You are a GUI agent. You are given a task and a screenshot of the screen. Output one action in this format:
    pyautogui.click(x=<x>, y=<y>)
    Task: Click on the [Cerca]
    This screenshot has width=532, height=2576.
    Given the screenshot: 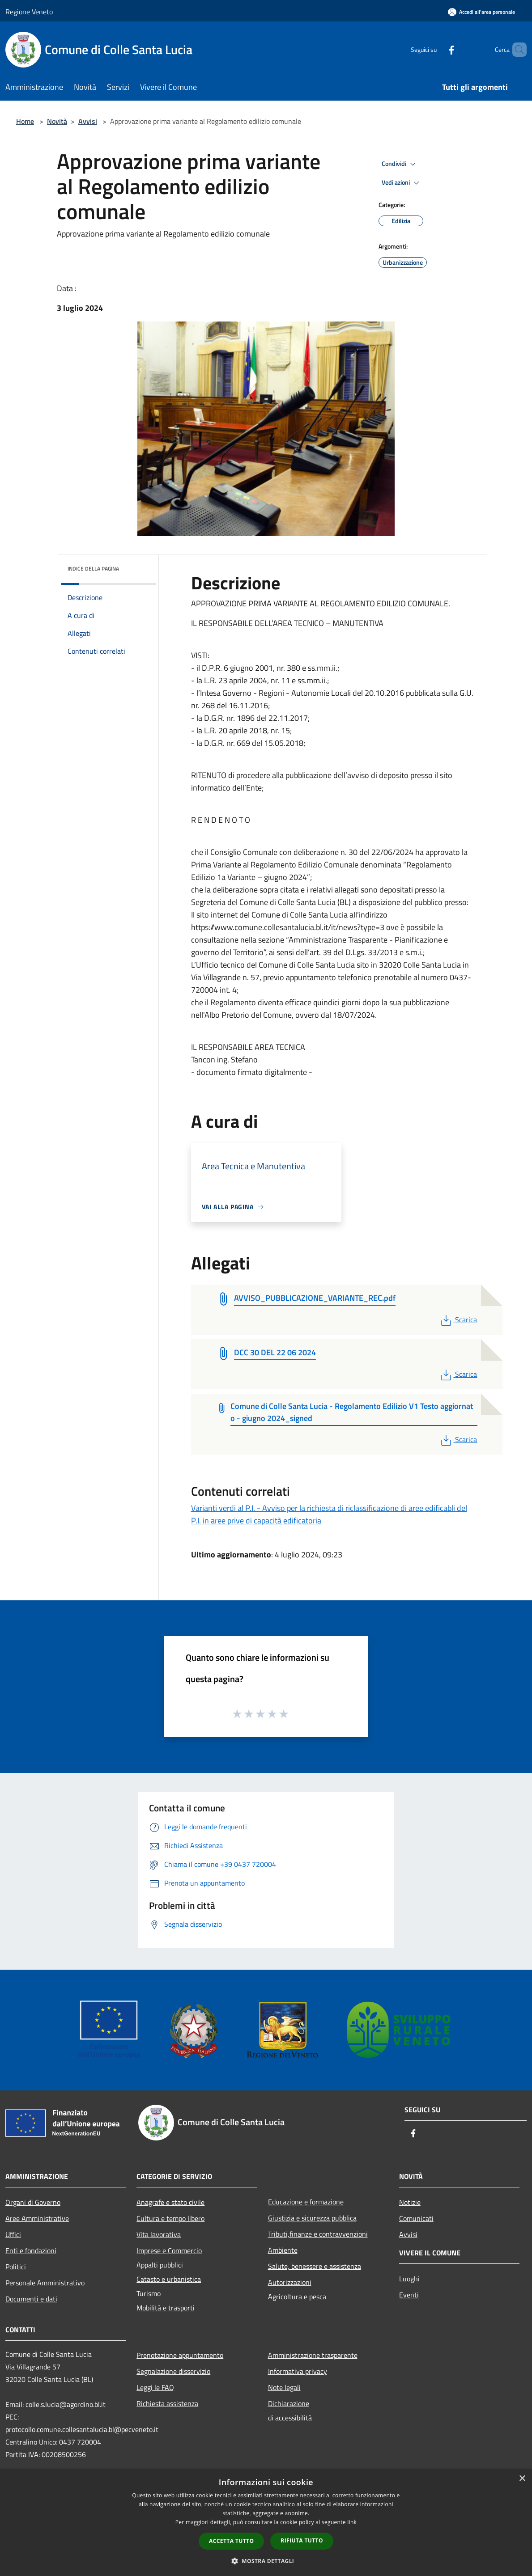 What is the action you would take?
    pyautogui.click(x=516, y=49)
    